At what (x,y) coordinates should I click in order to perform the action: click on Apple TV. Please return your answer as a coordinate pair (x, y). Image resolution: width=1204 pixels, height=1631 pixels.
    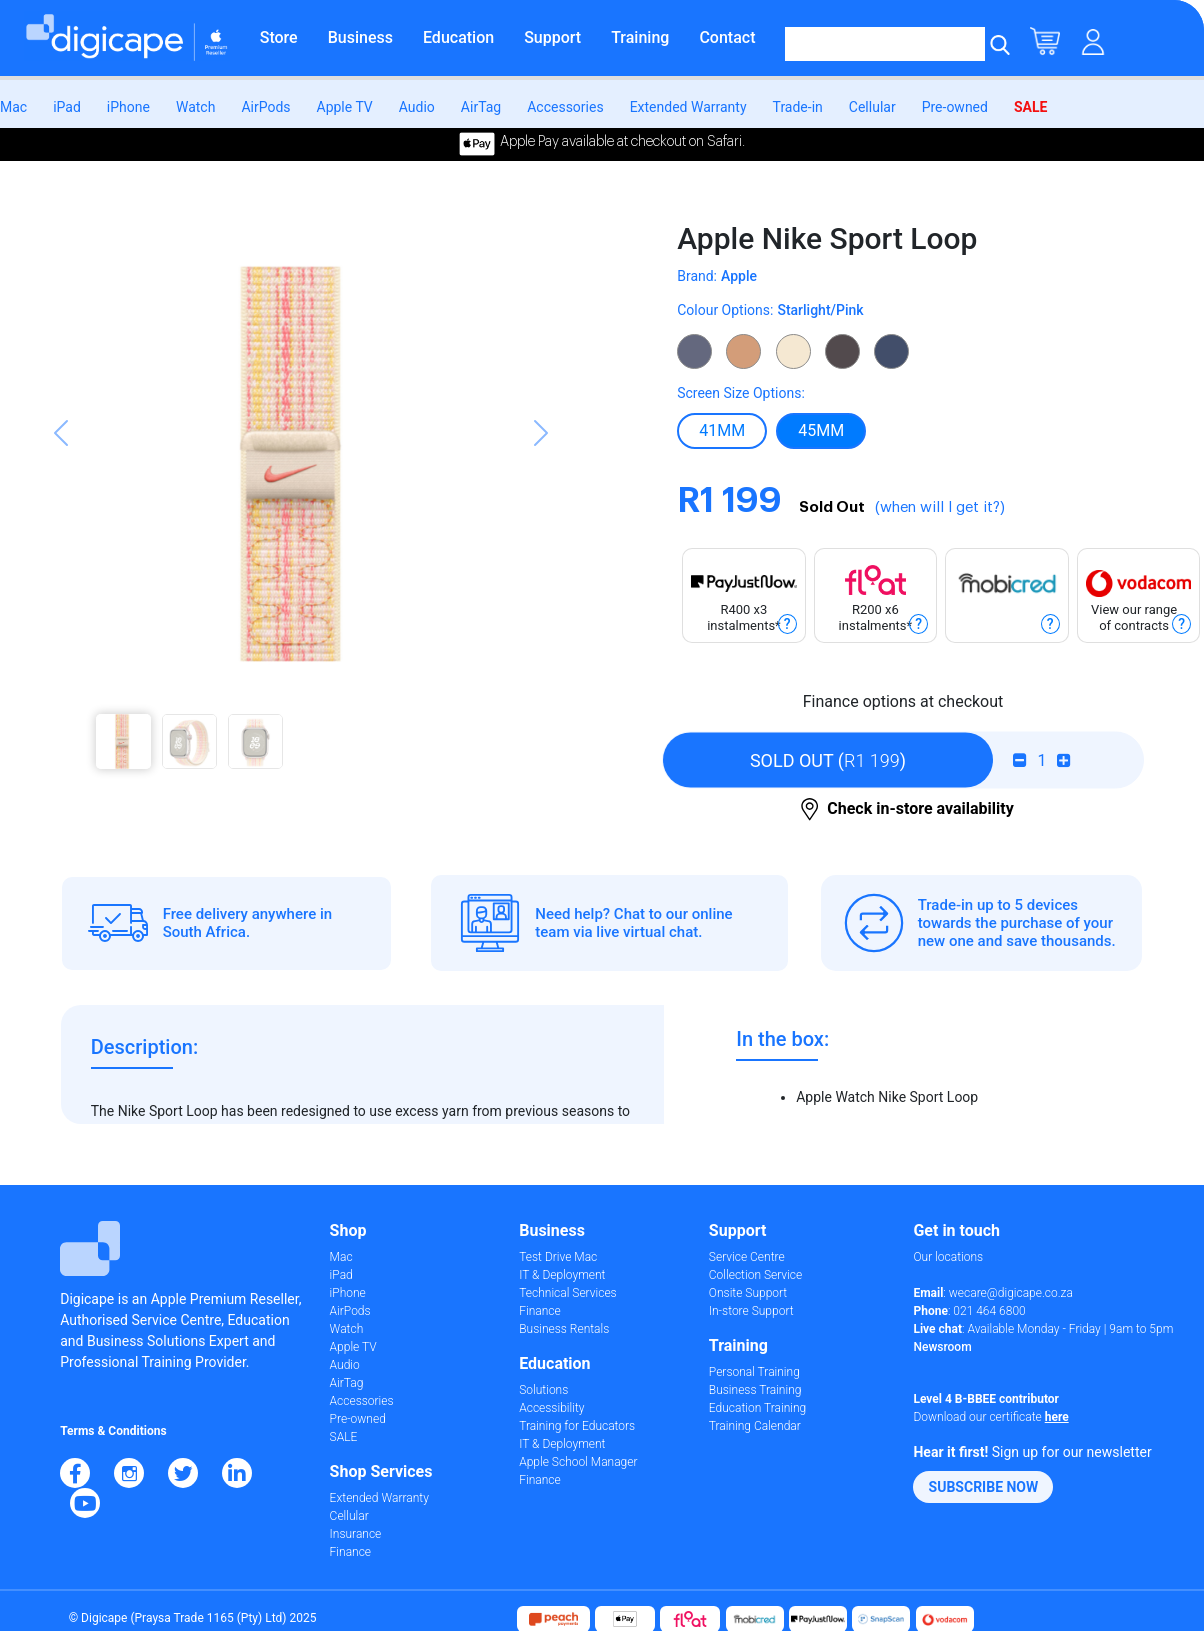
    Looking at the image, I should click on (345, 107).